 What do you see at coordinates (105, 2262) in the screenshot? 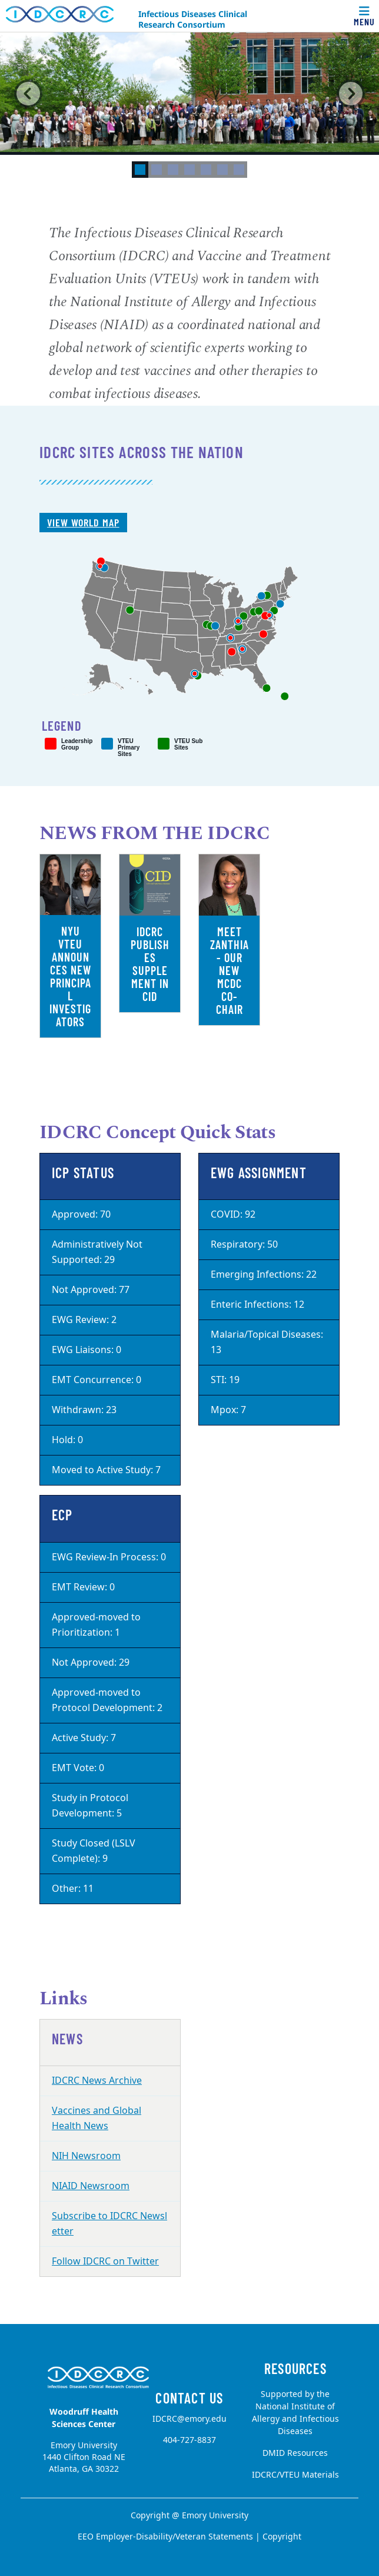
I see `Follow IDCRC on Twitter` at bounding box center [105, 2262].